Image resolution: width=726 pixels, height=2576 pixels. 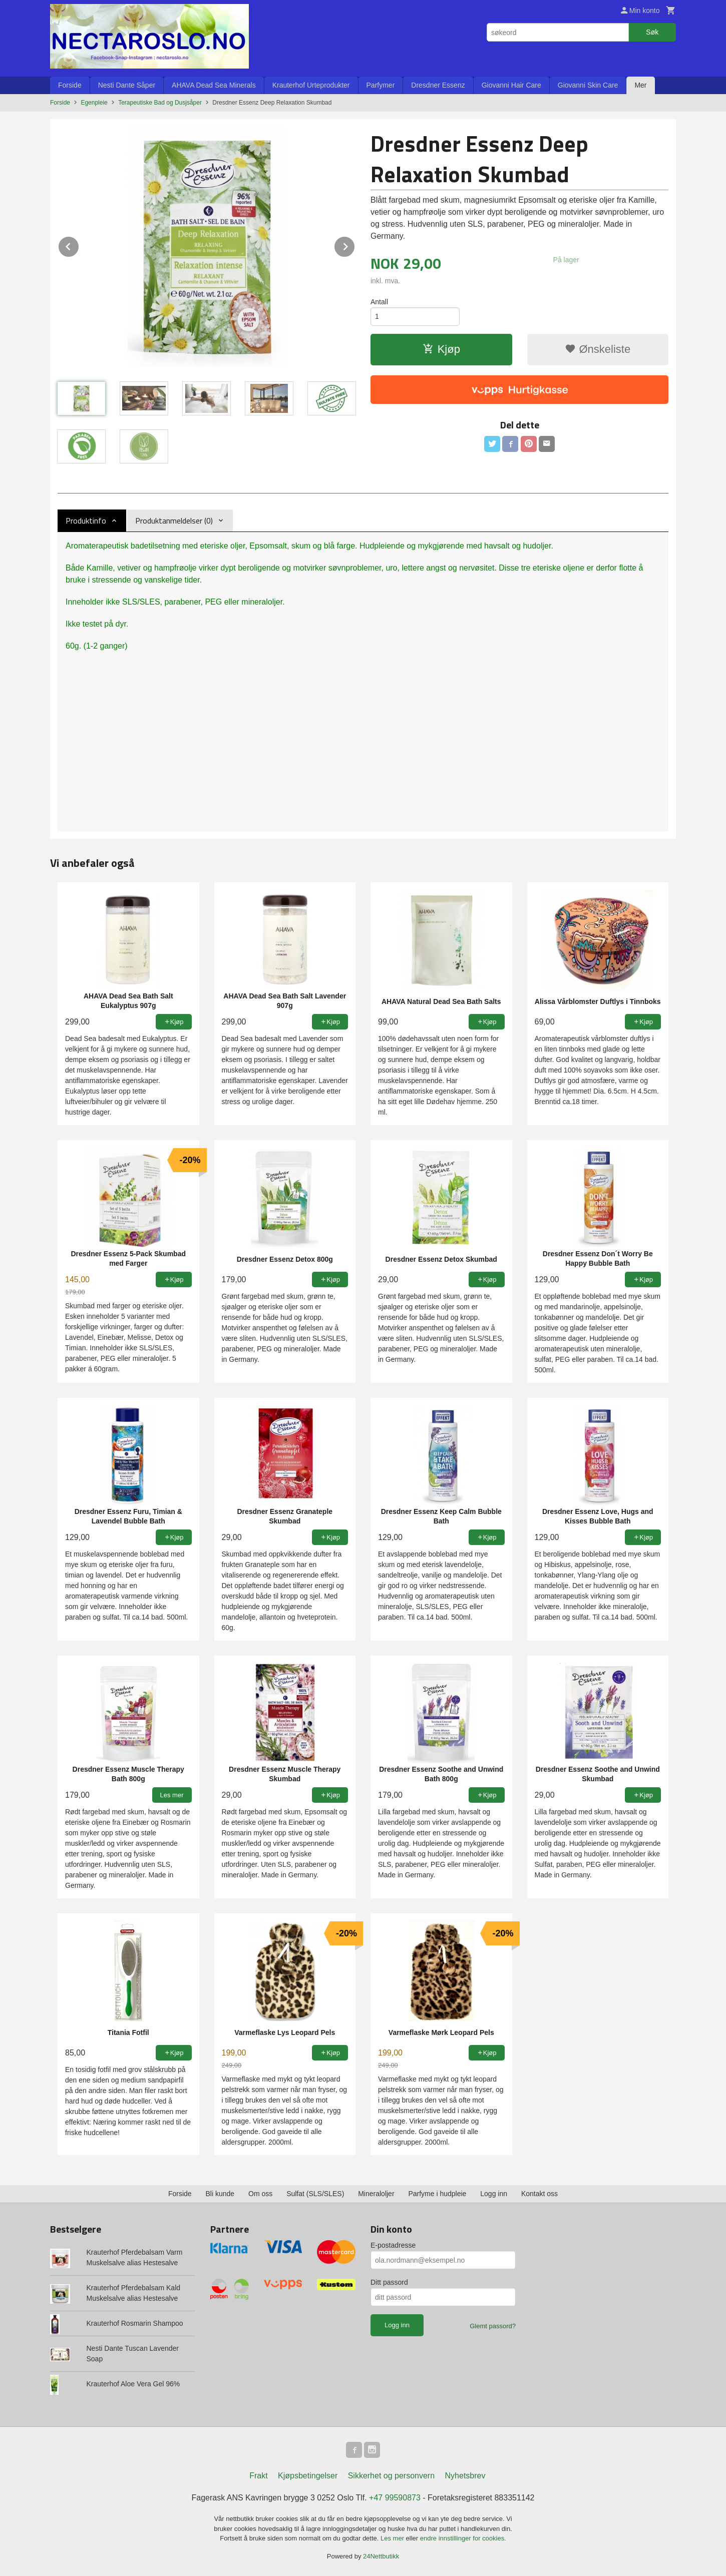 I want to click on Bli kunde, so click(x=220, y=2194).